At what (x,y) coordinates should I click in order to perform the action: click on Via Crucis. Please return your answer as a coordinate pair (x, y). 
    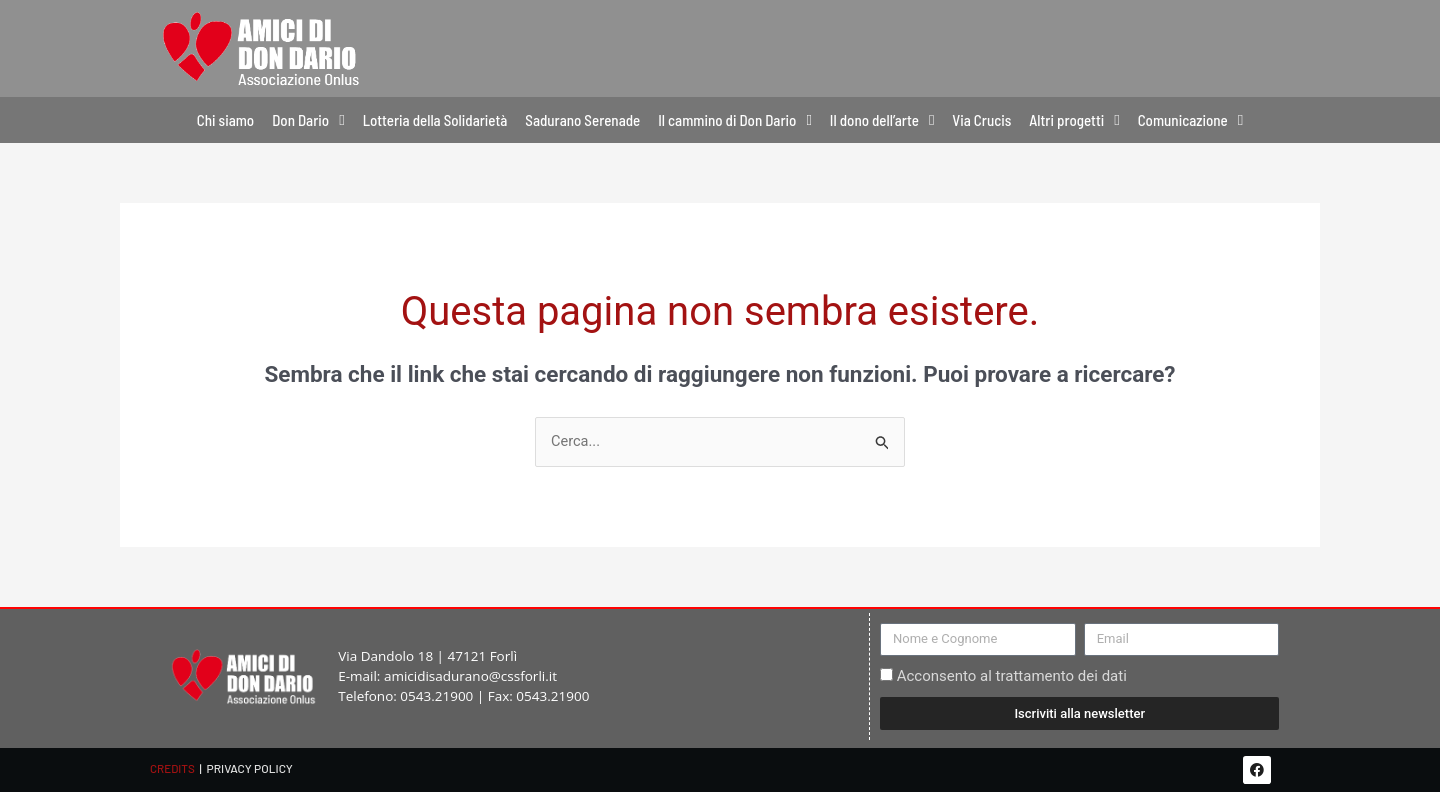
    Looking at the image, I should click on (981, 120).